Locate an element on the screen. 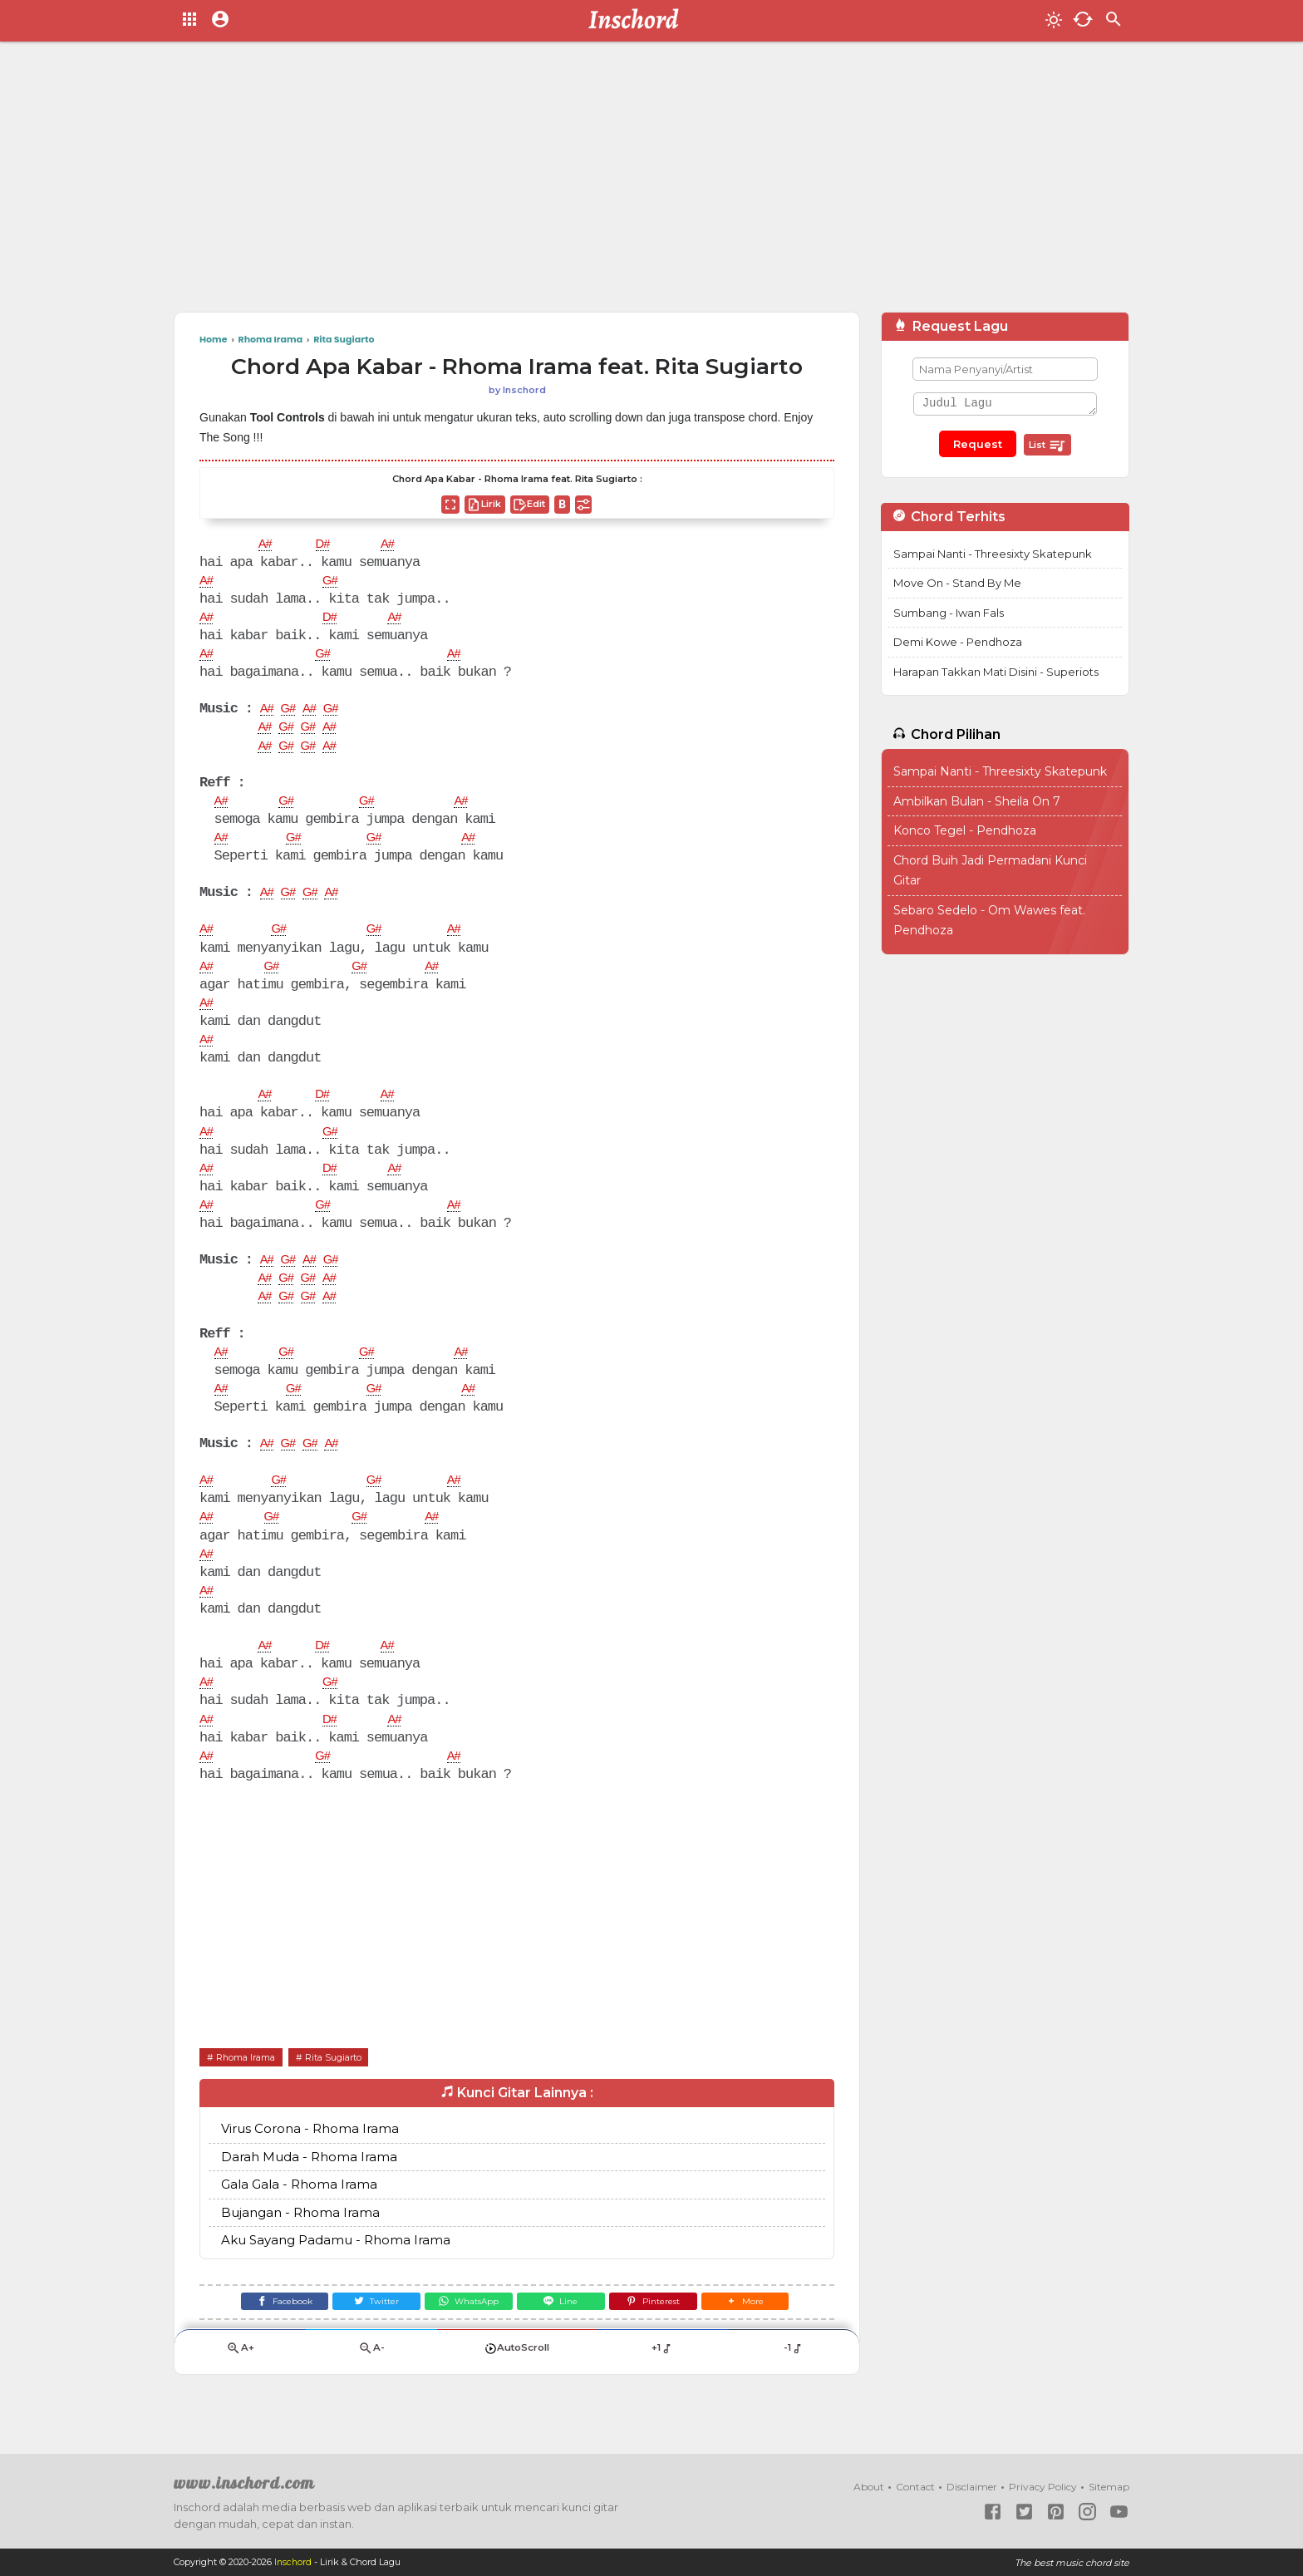  Demi Kowe - Pendhoza is located at coordinates (957, 641).